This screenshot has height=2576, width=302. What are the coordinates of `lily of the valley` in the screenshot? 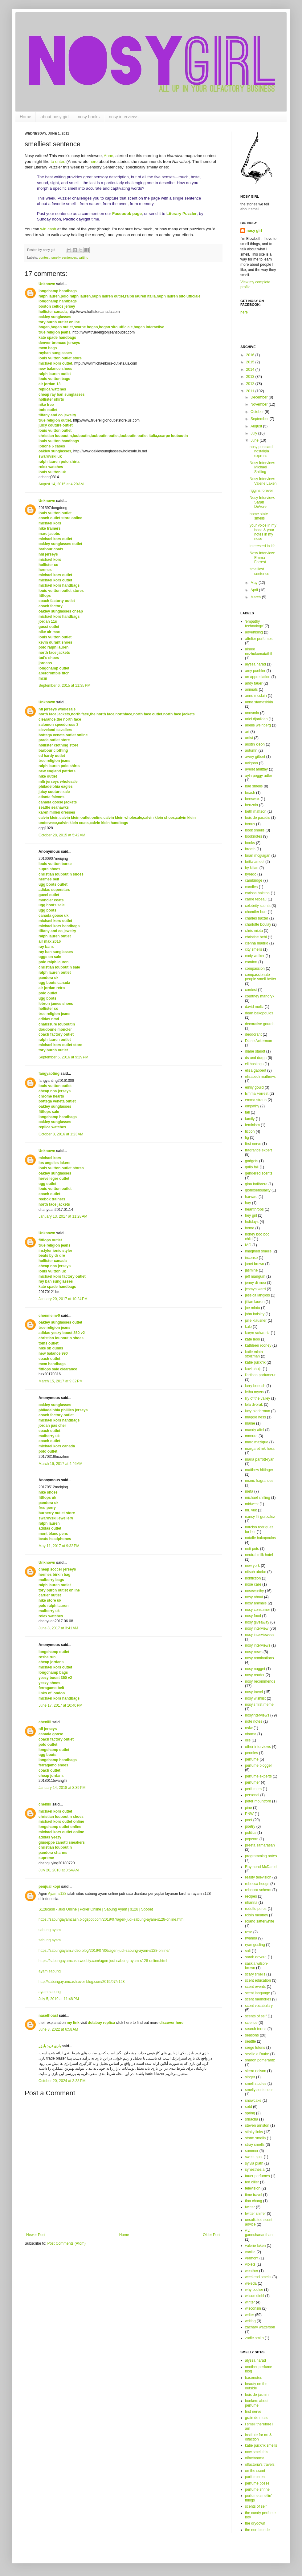 It's located at (257, 1398).